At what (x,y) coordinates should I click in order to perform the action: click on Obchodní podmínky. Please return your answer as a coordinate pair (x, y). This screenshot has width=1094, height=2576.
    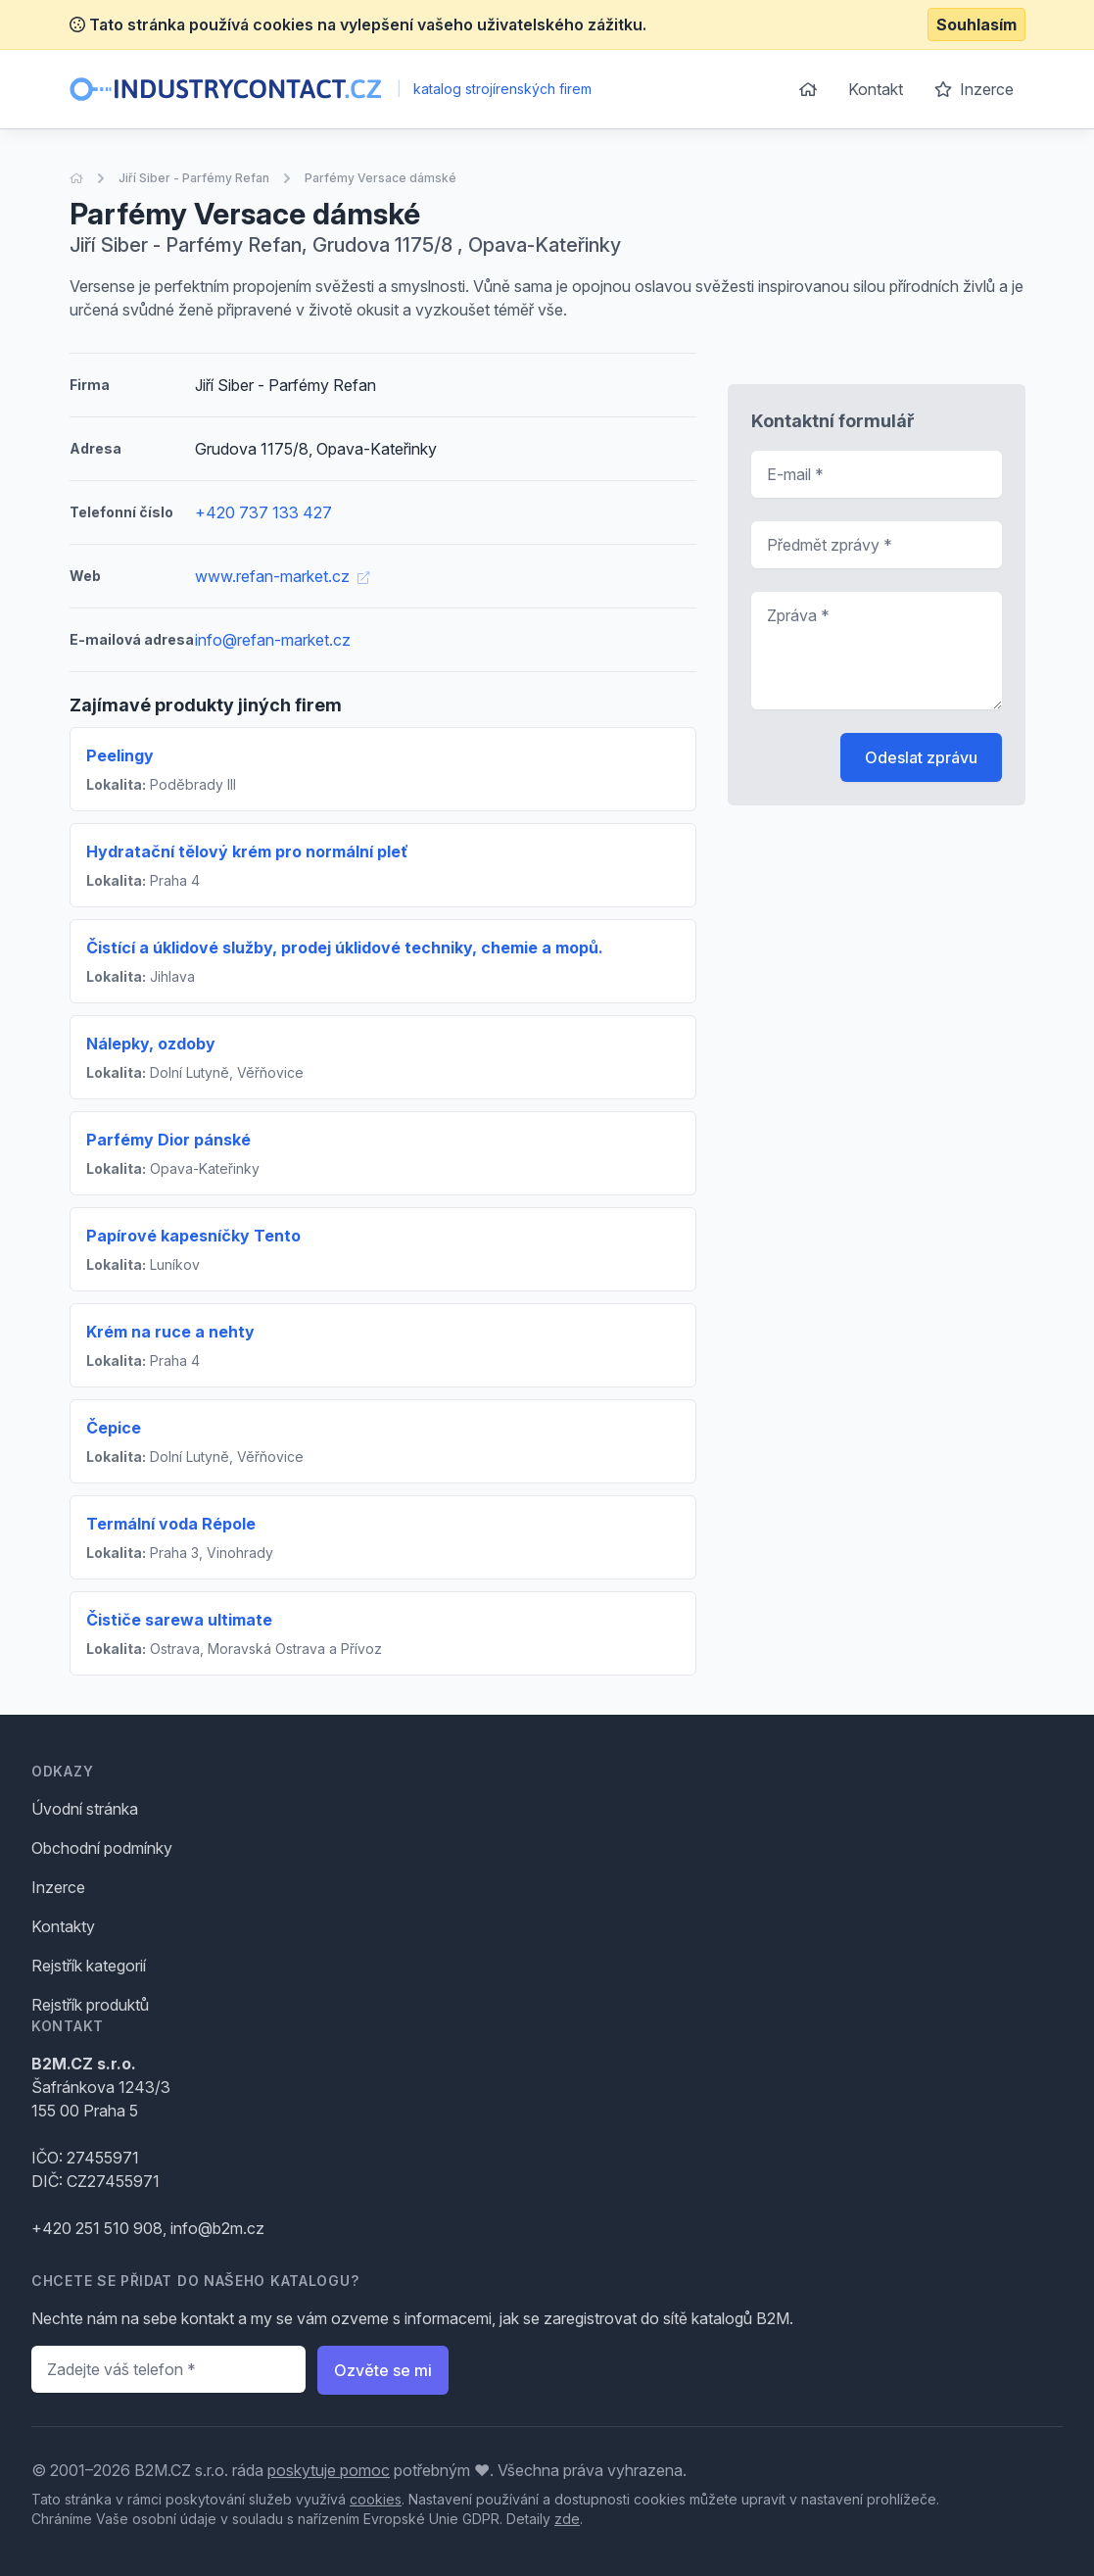
    Looking at the image, I should click on (101, 1848).